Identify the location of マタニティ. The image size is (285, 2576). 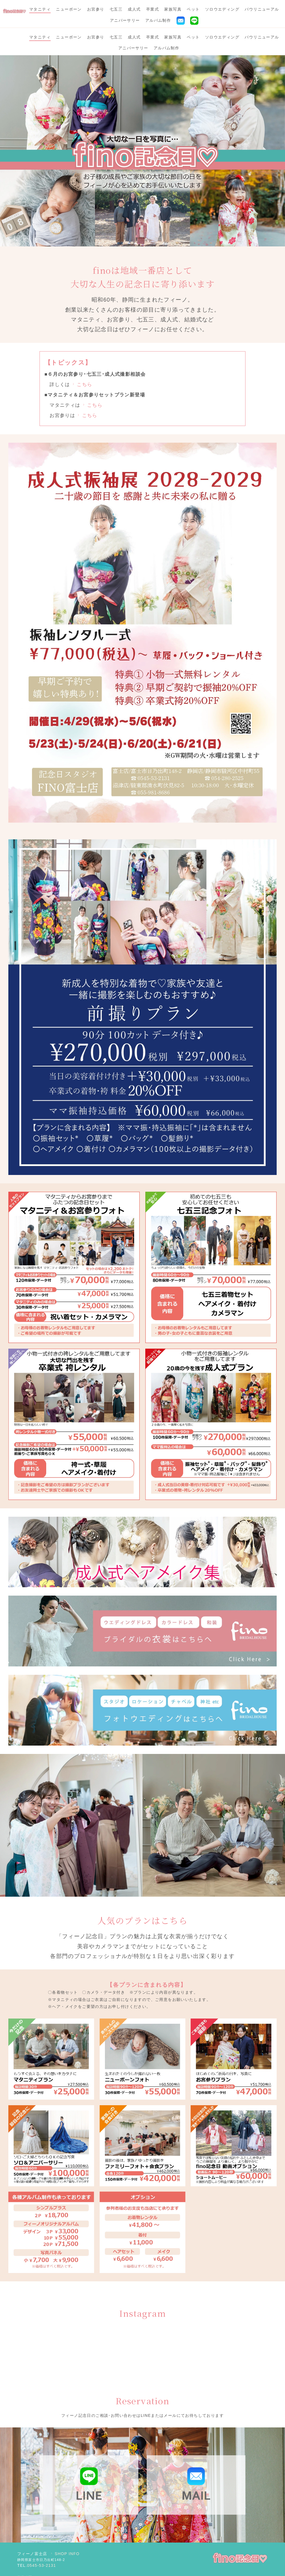
(40, 9).